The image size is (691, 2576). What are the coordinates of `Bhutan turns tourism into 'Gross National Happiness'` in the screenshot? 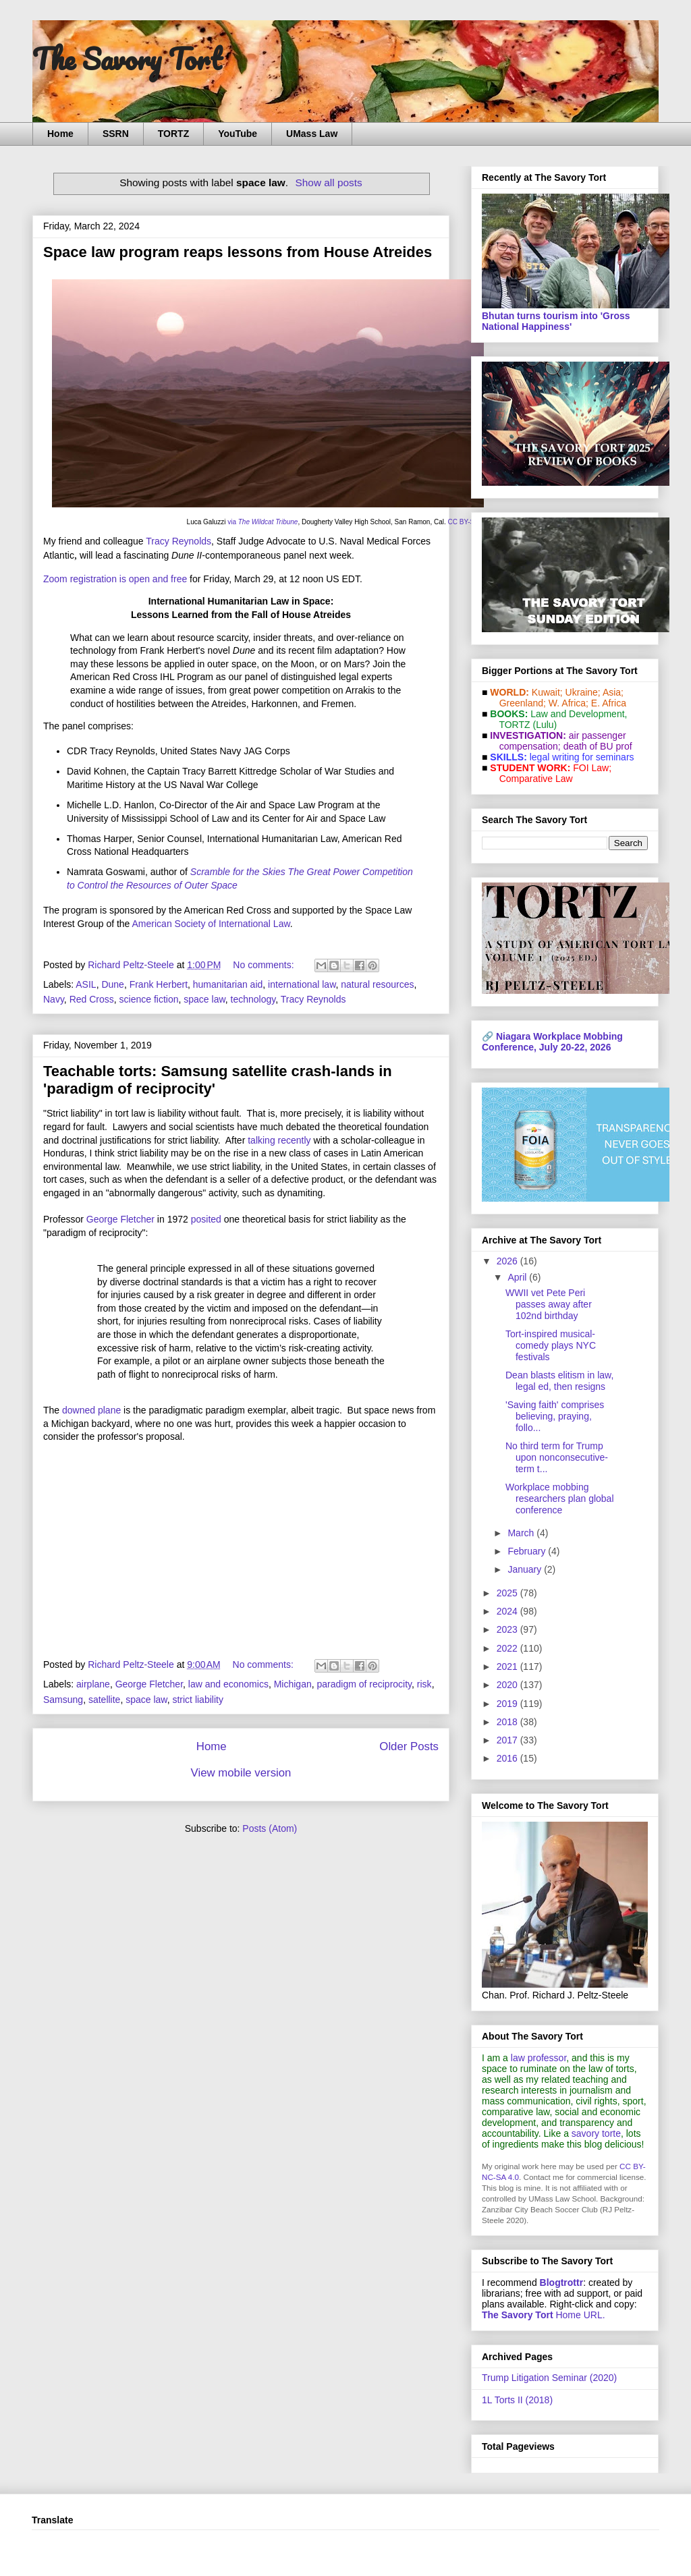 It's located at (556, 321).